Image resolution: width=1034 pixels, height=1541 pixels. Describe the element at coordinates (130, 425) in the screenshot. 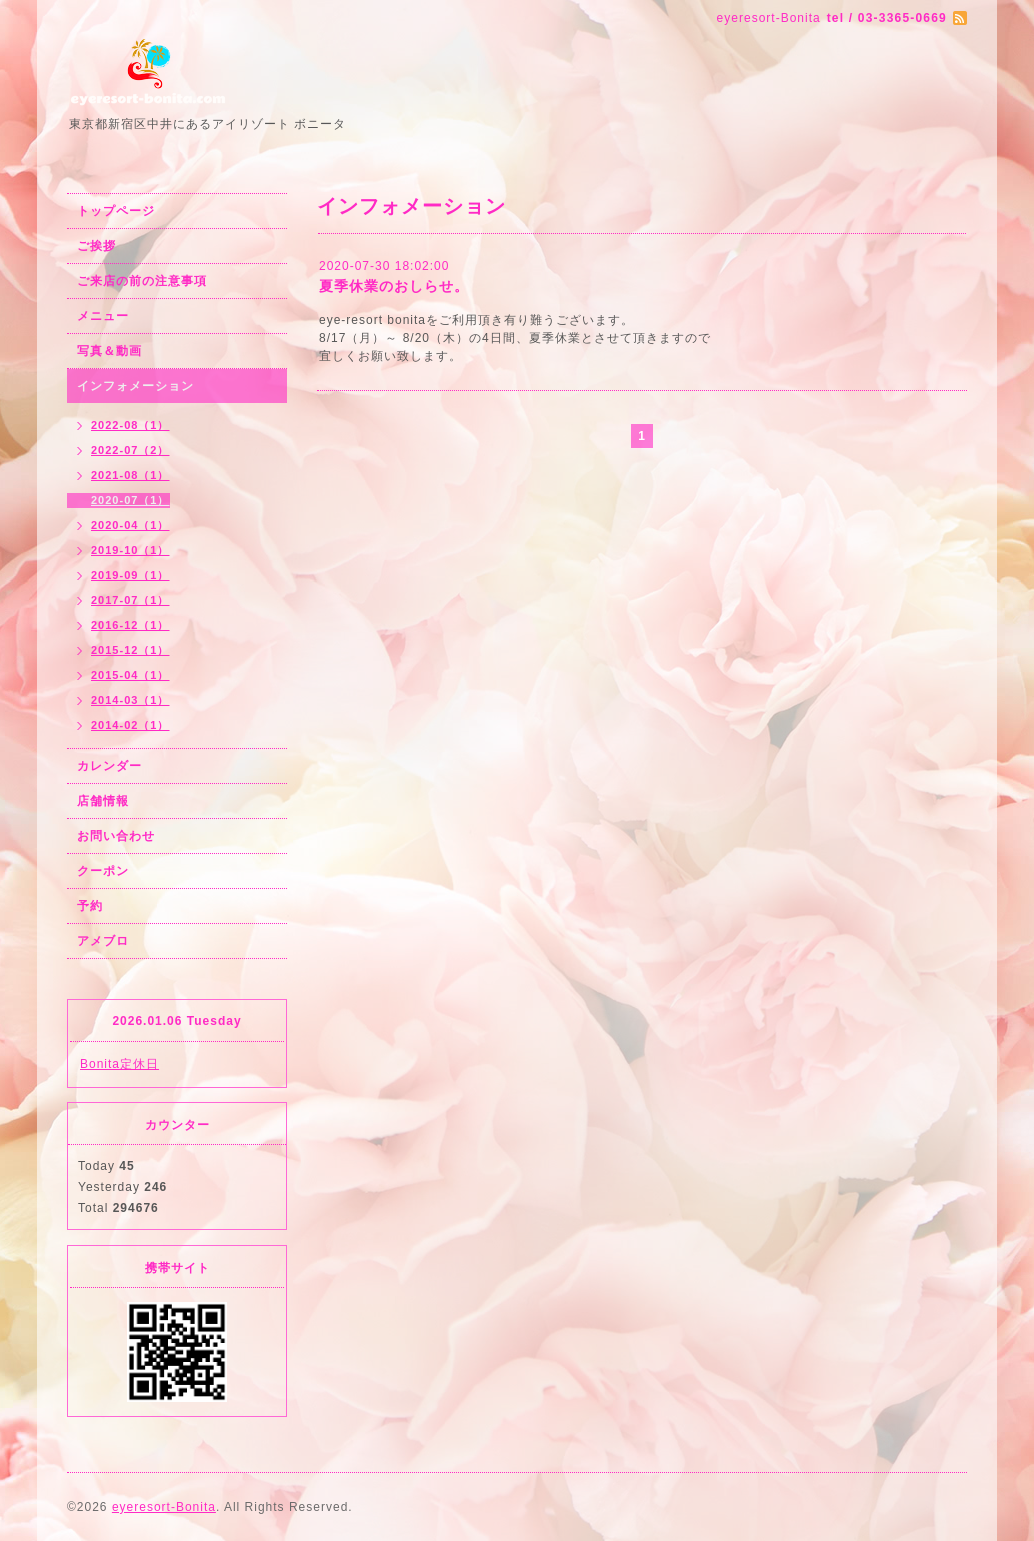

I see `2022-08（1）` at that location.